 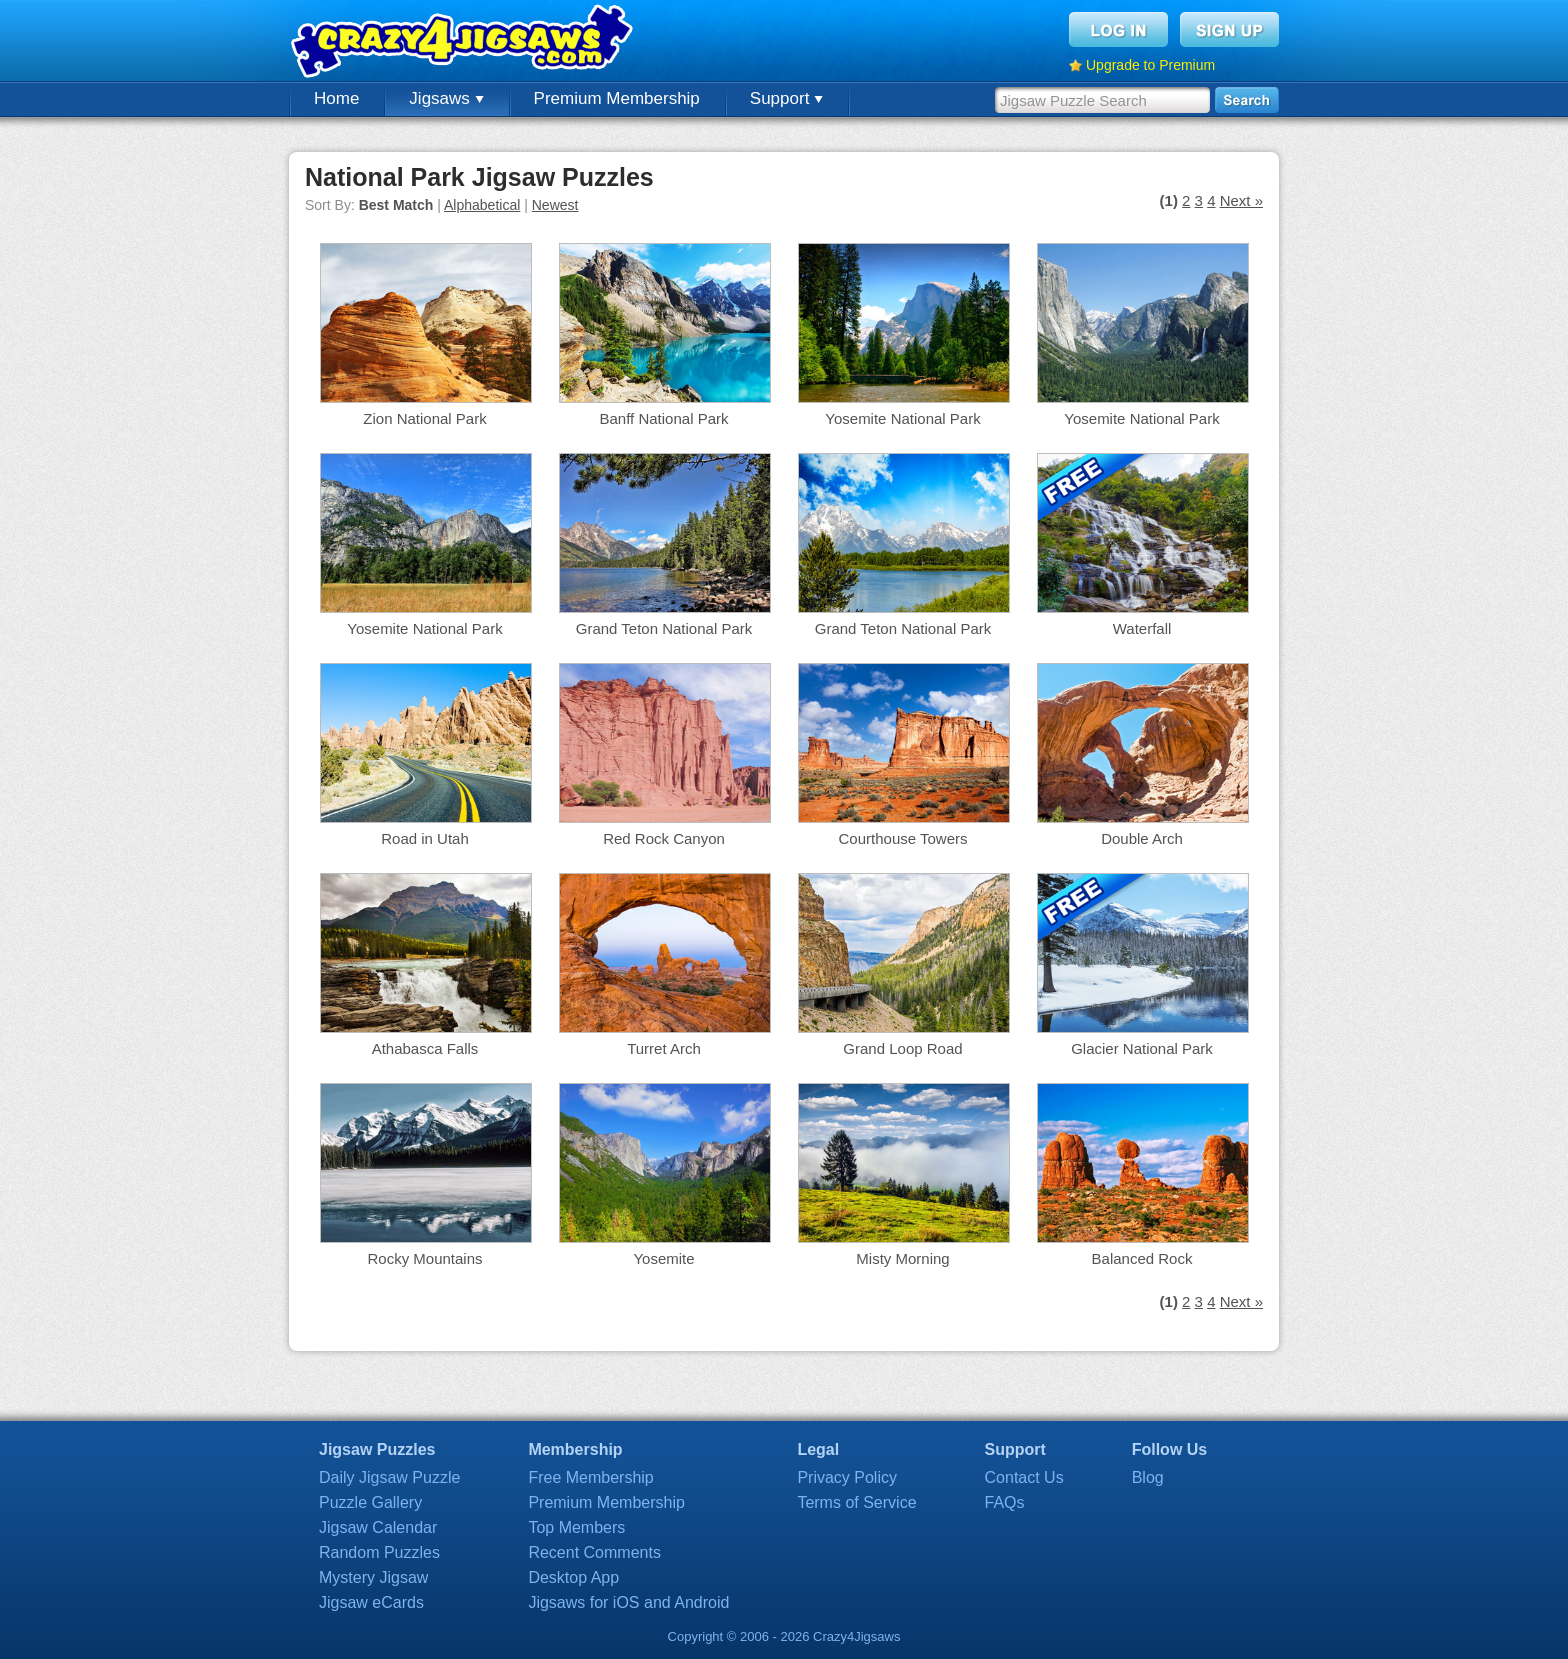 What do you see at coordinates (1241, 200) in the screenshot?
I see `Next »` at bounding box center [1241, 200].